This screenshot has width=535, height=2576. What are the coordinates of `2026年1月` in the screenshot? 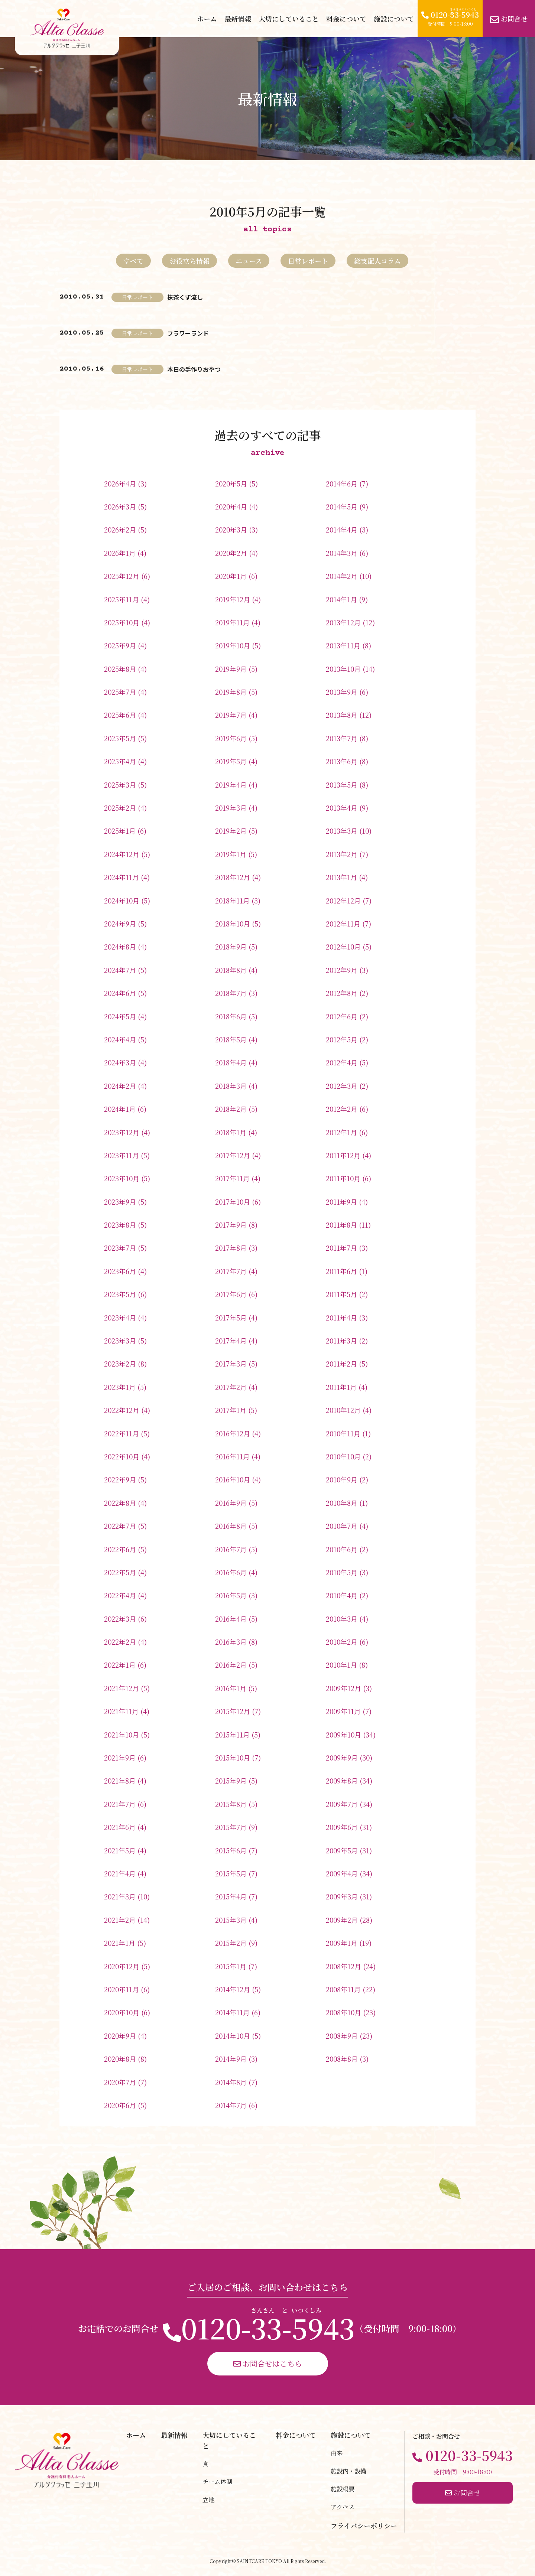 It's located at (120, 553).